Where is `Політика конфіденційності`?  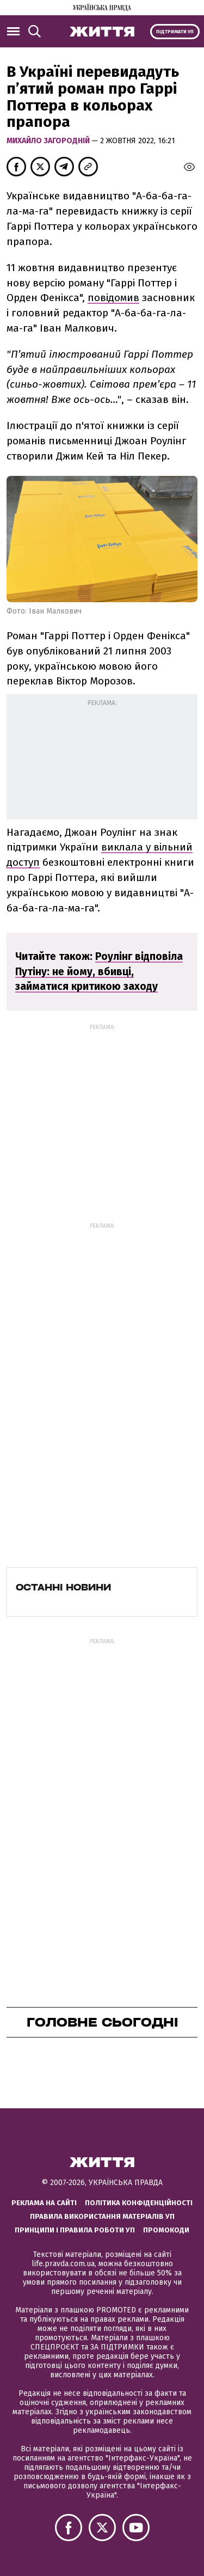 Політика конфіденційності is located at coordinates (139, 2203).